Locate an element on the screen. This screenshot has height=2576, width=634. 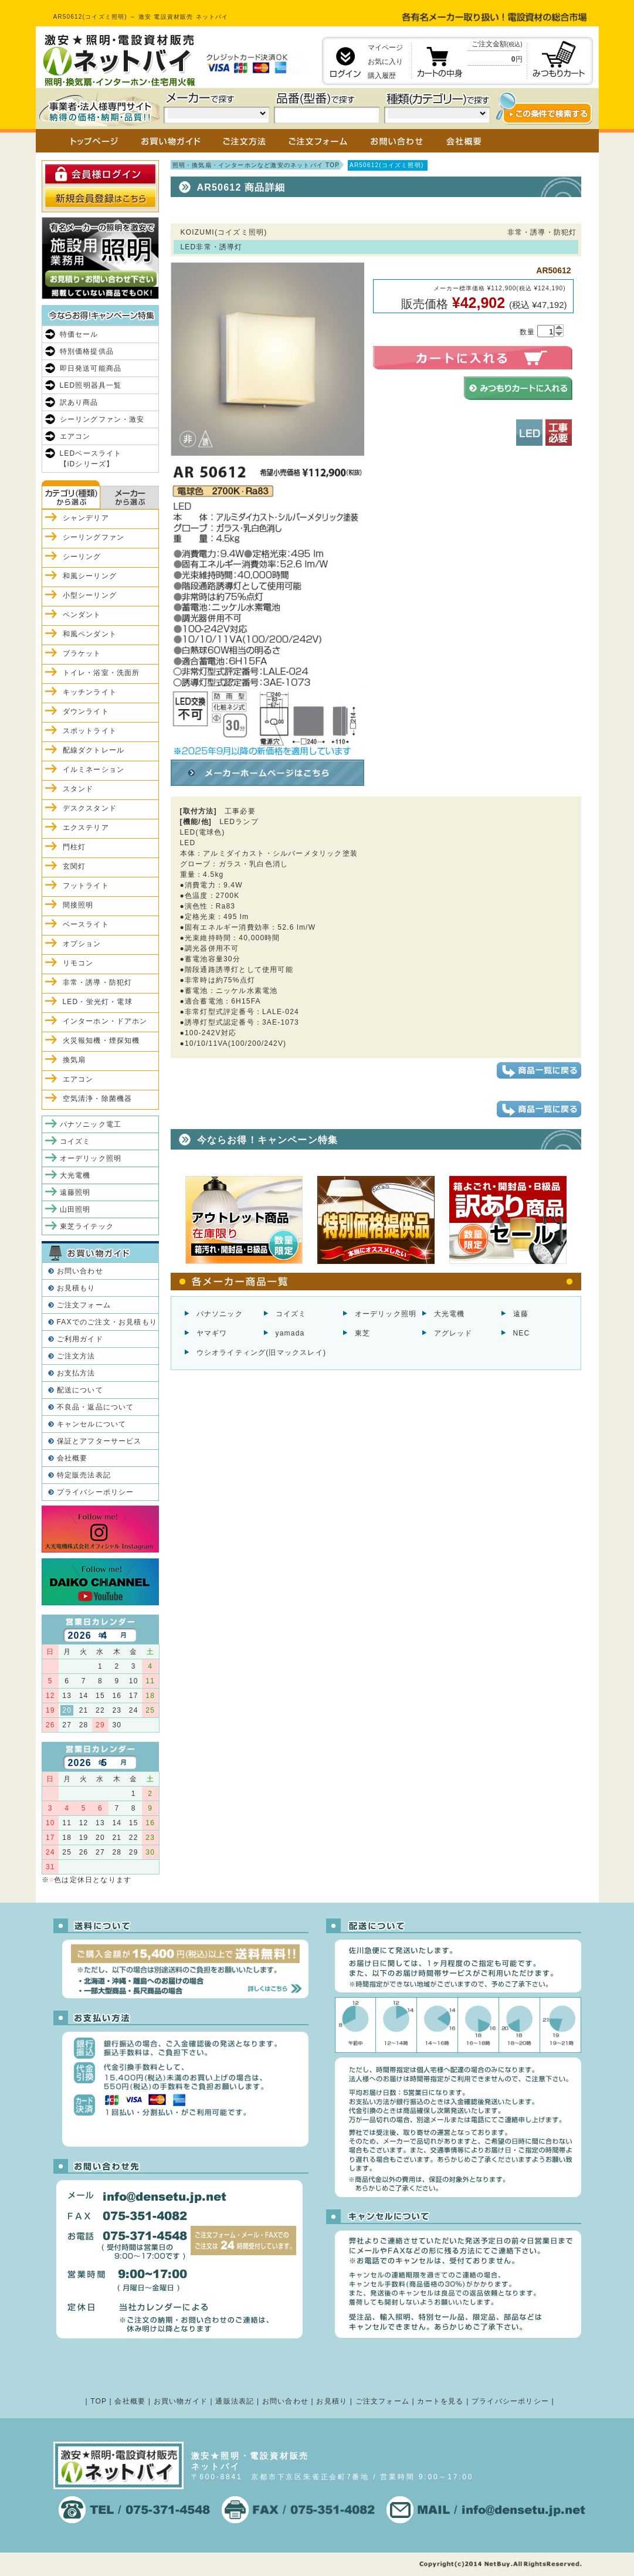
大光電機 is located at coordinates (449, 1314).